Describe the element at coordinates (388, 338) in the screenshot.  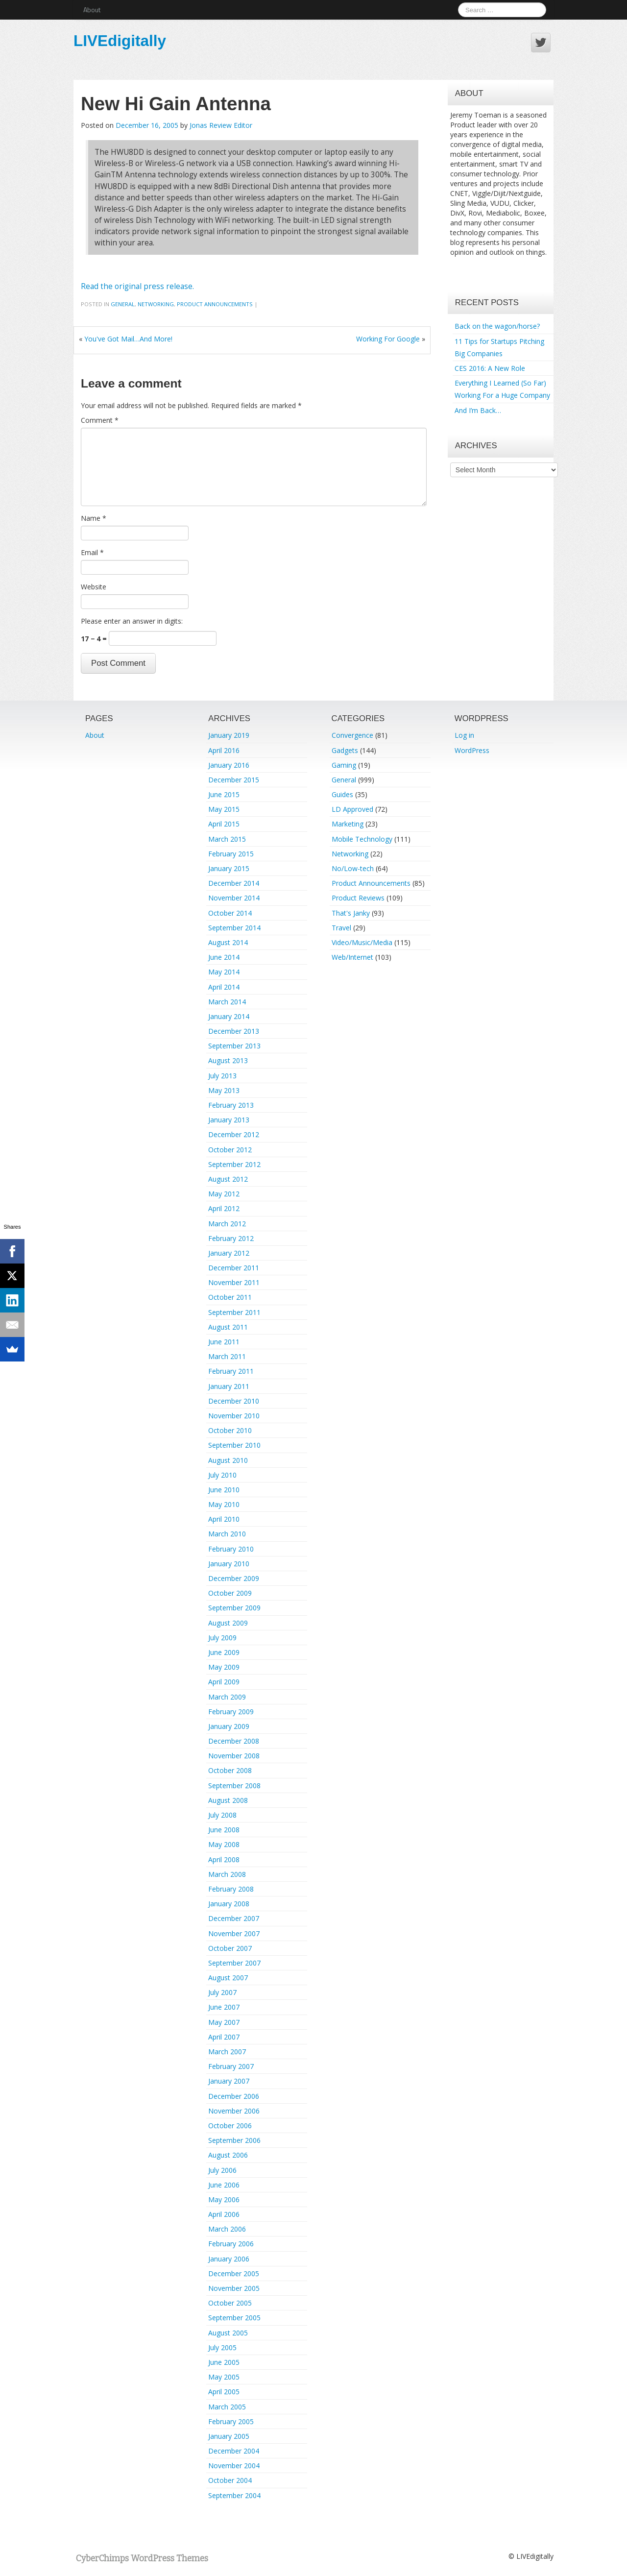
I see `Working For Google` at that location.